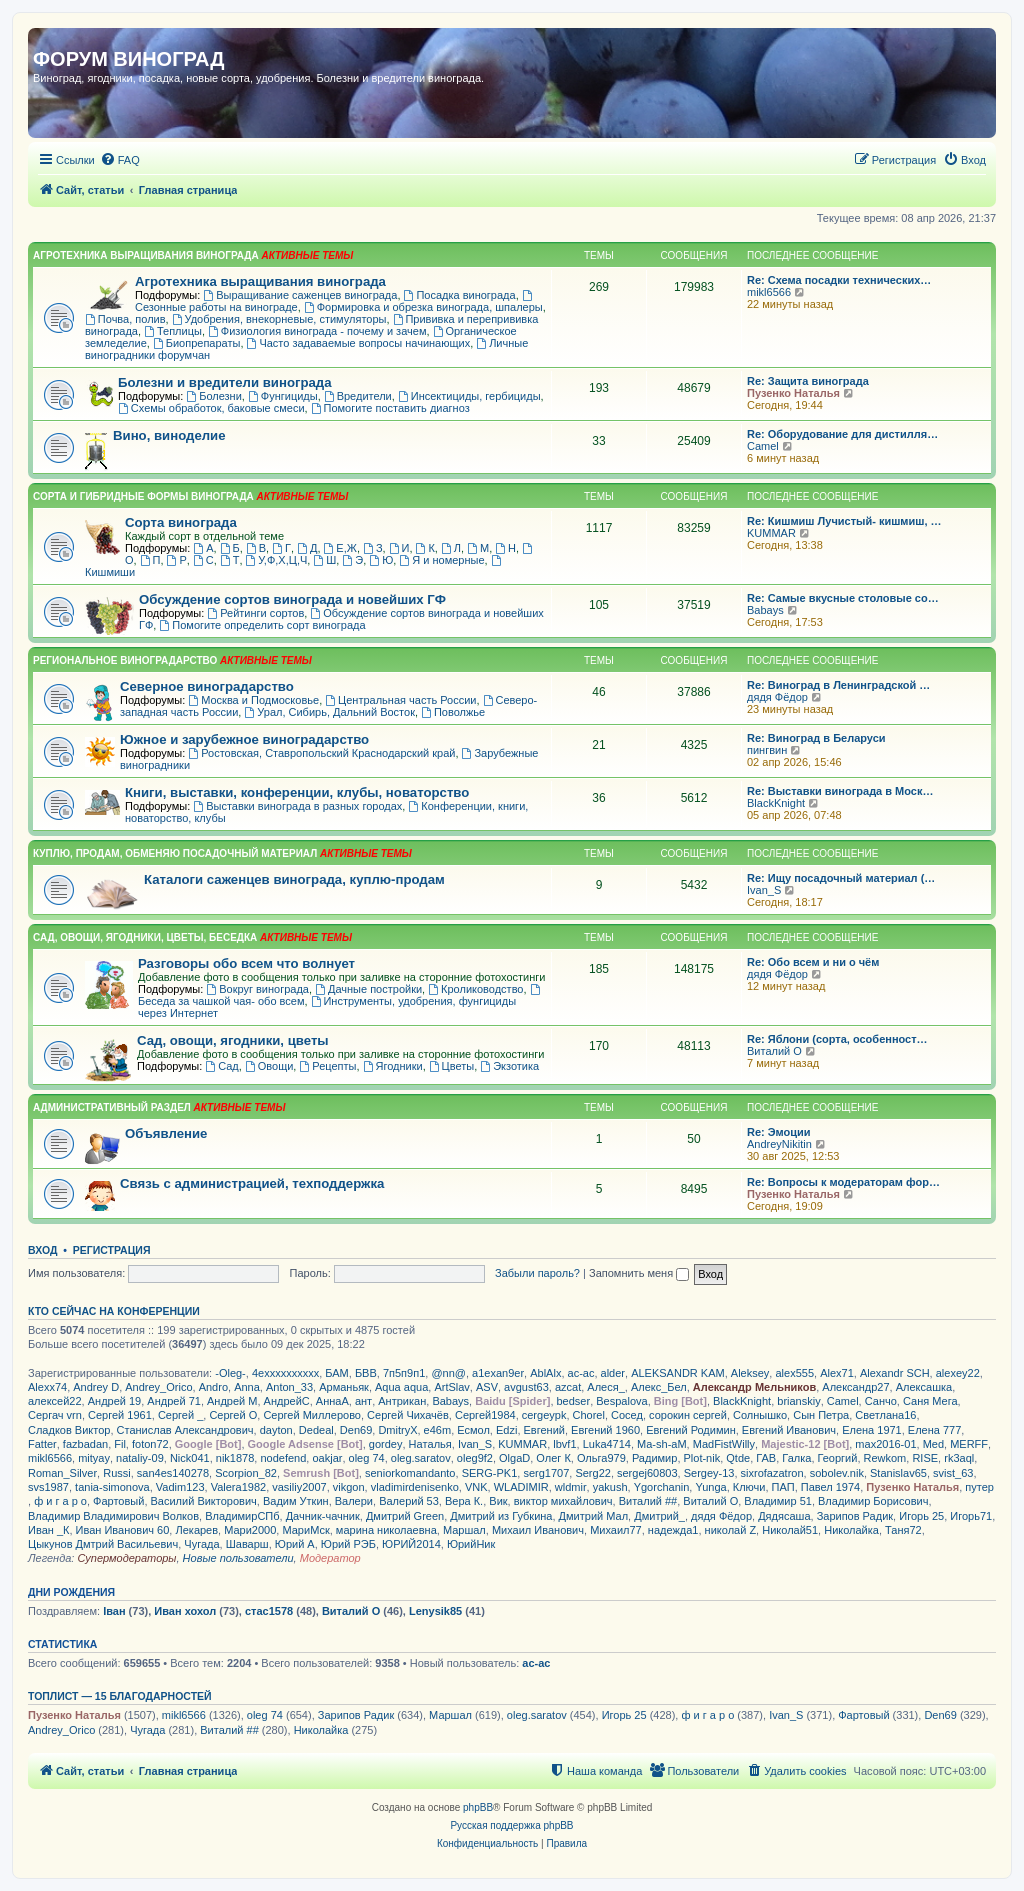 The height and width of the screenshot is (1891, 1024). I want to click on ASV, so click(487, 1387).